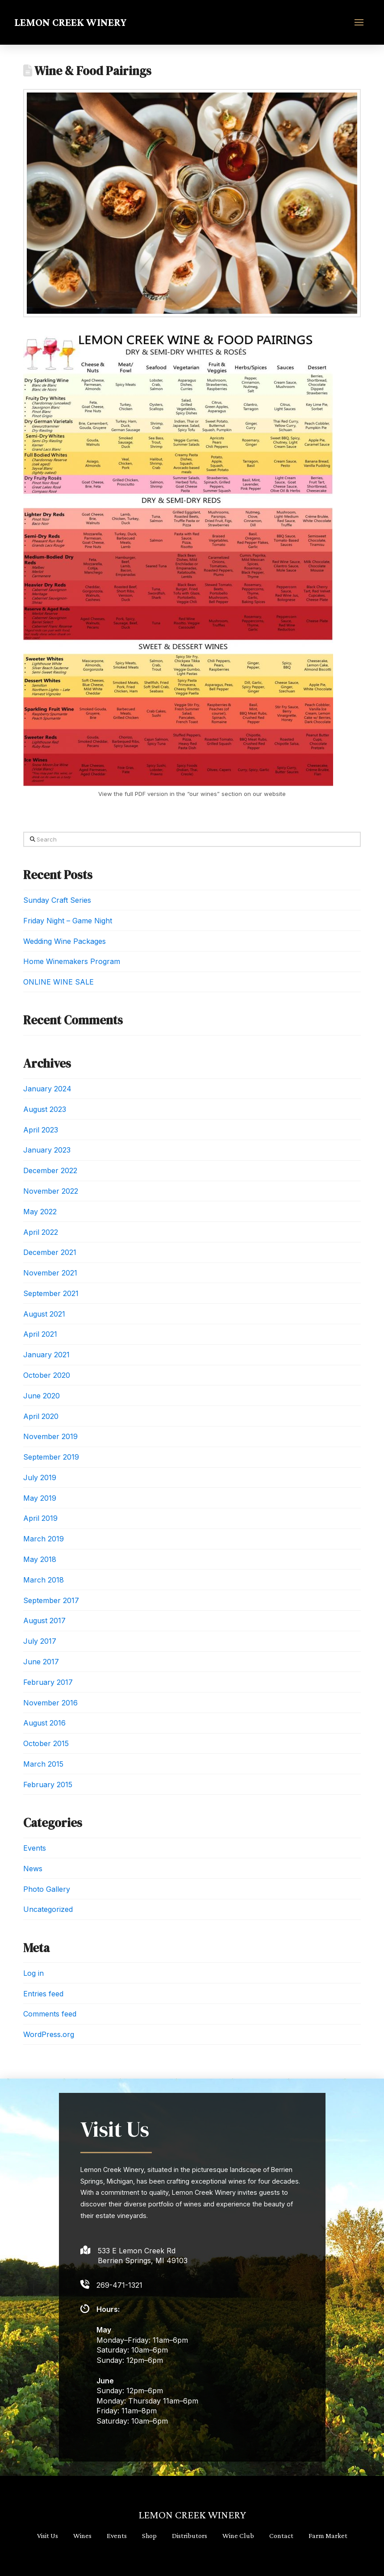  What do you see at coordinates (41, 1661) in the screenshot?
I see `June 2017` at bounding box center [41, 1661].